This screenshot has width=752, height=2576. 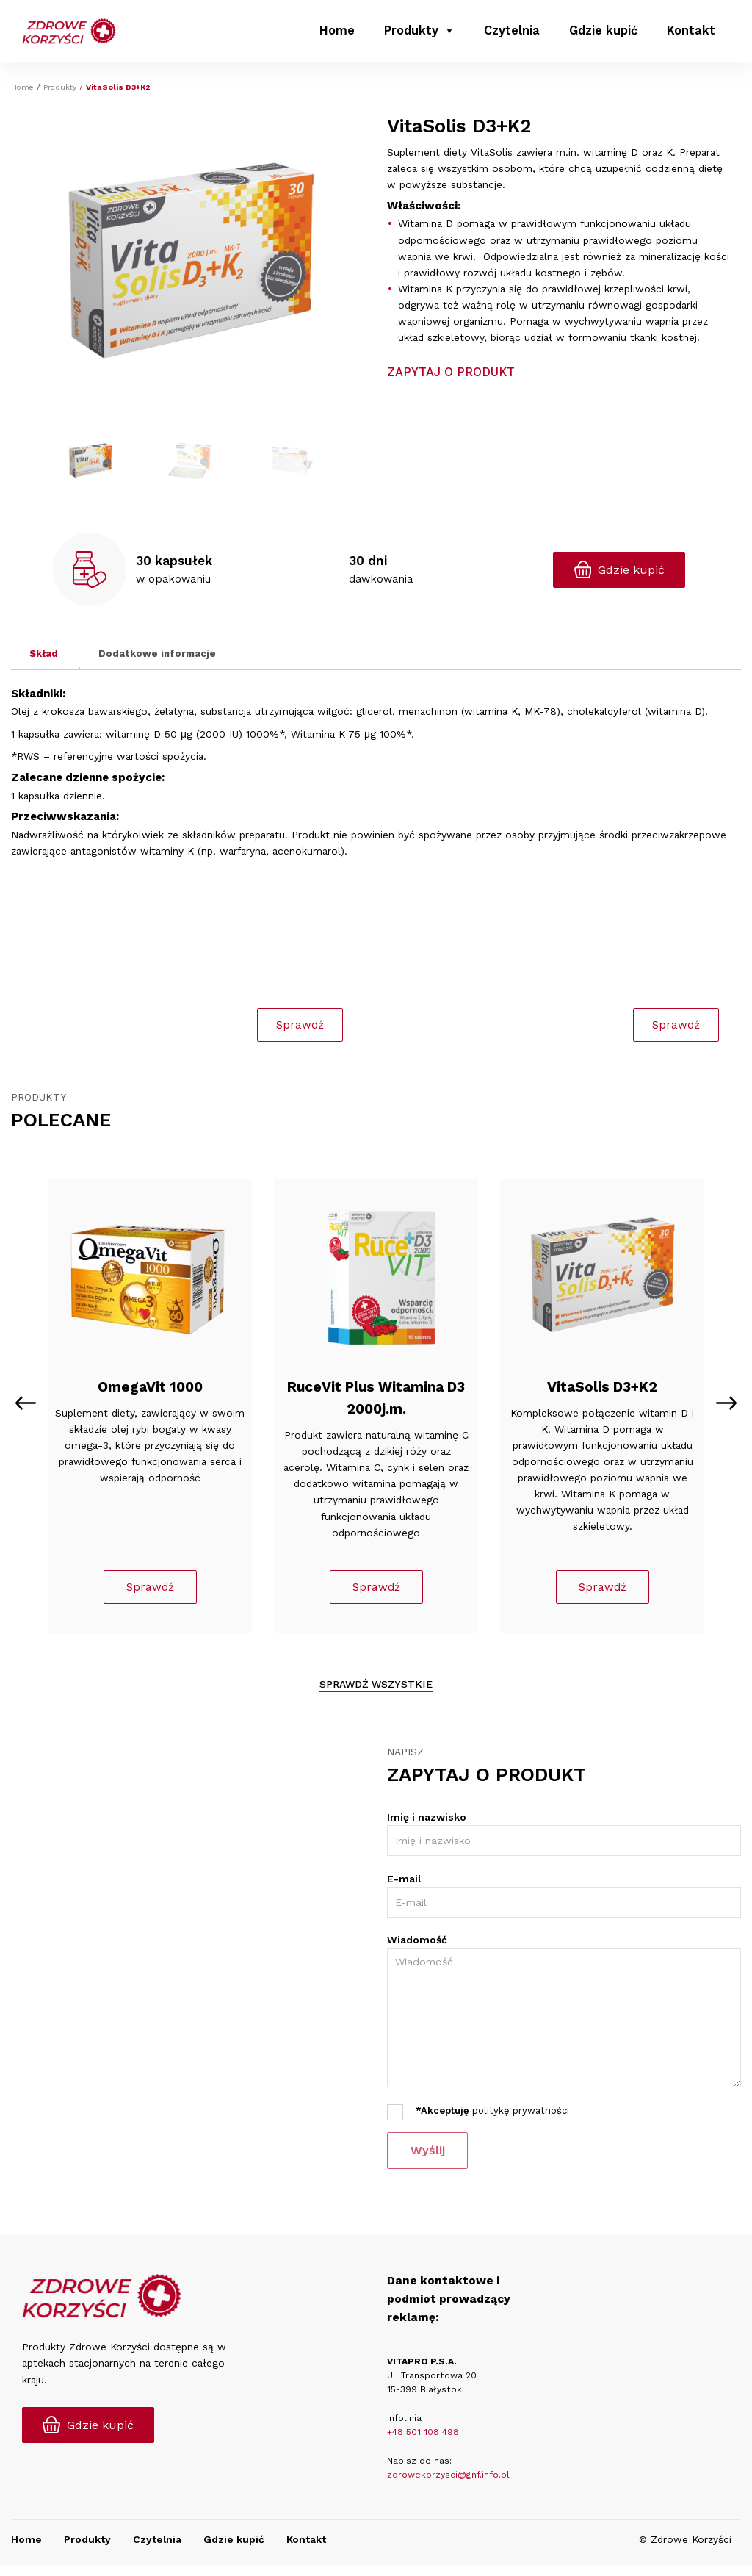 What do you see at coordinates (150, 1598) in the screenshot?
I see `Sprawdź` at bounding box center [150, 1598].